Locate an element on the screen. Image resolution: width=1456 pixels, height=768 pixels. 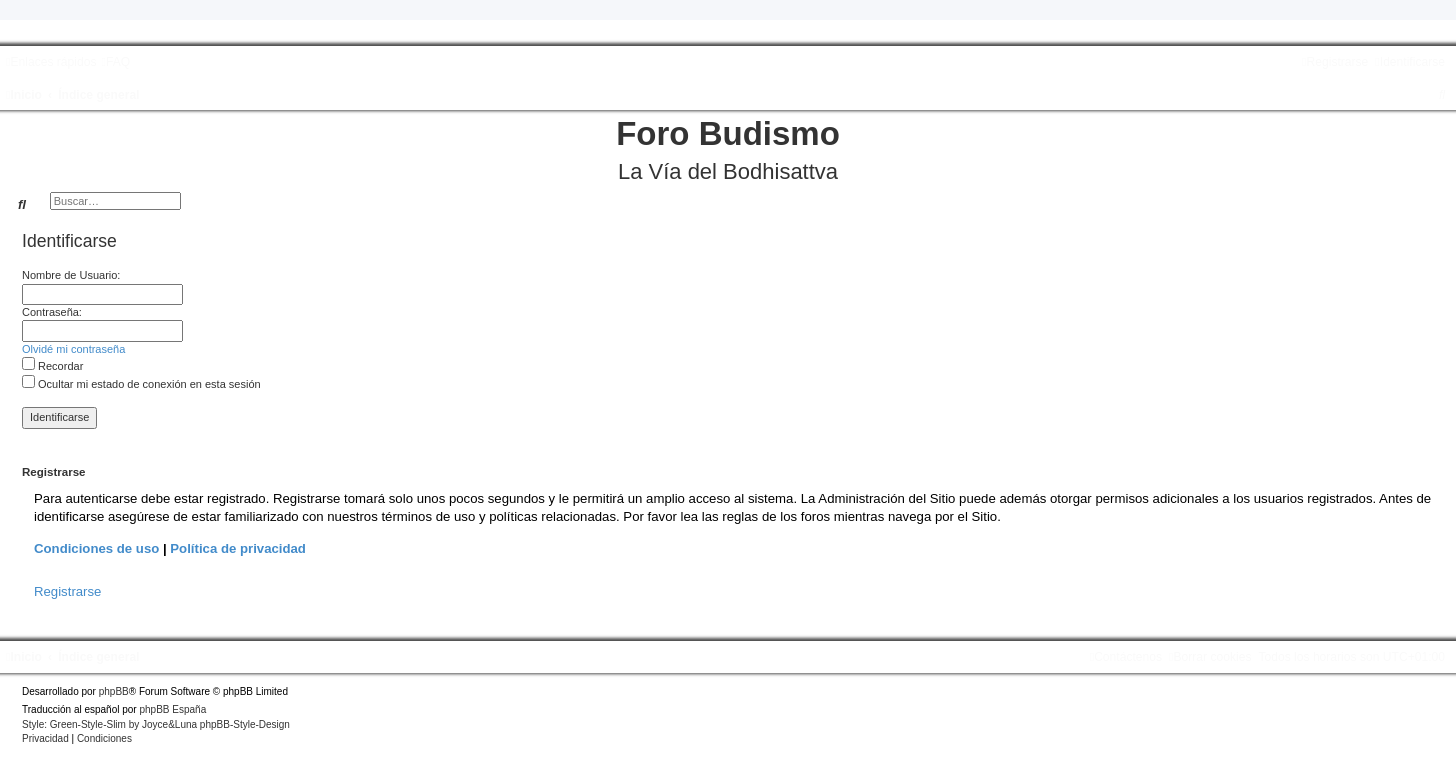
Recordar is located at coordinates (52, 366).